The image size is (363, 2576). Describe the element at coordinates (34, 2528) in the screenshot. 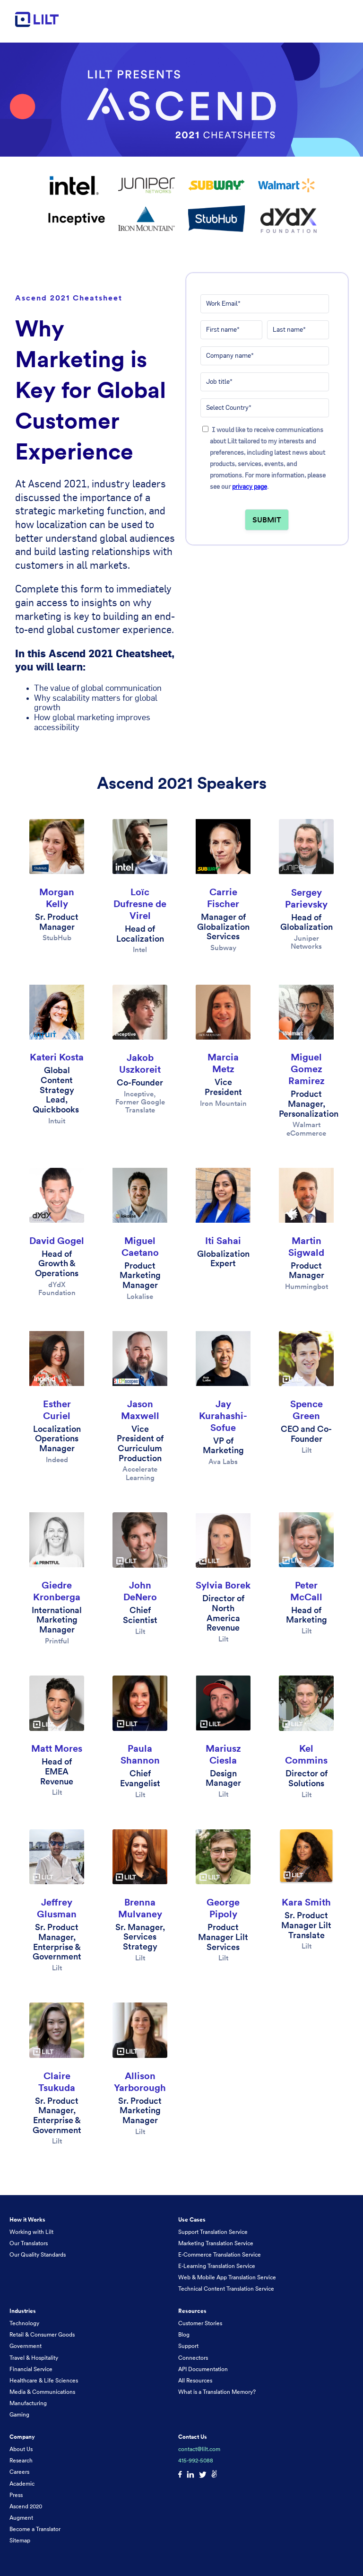

I see `Become a Translator` at that location.